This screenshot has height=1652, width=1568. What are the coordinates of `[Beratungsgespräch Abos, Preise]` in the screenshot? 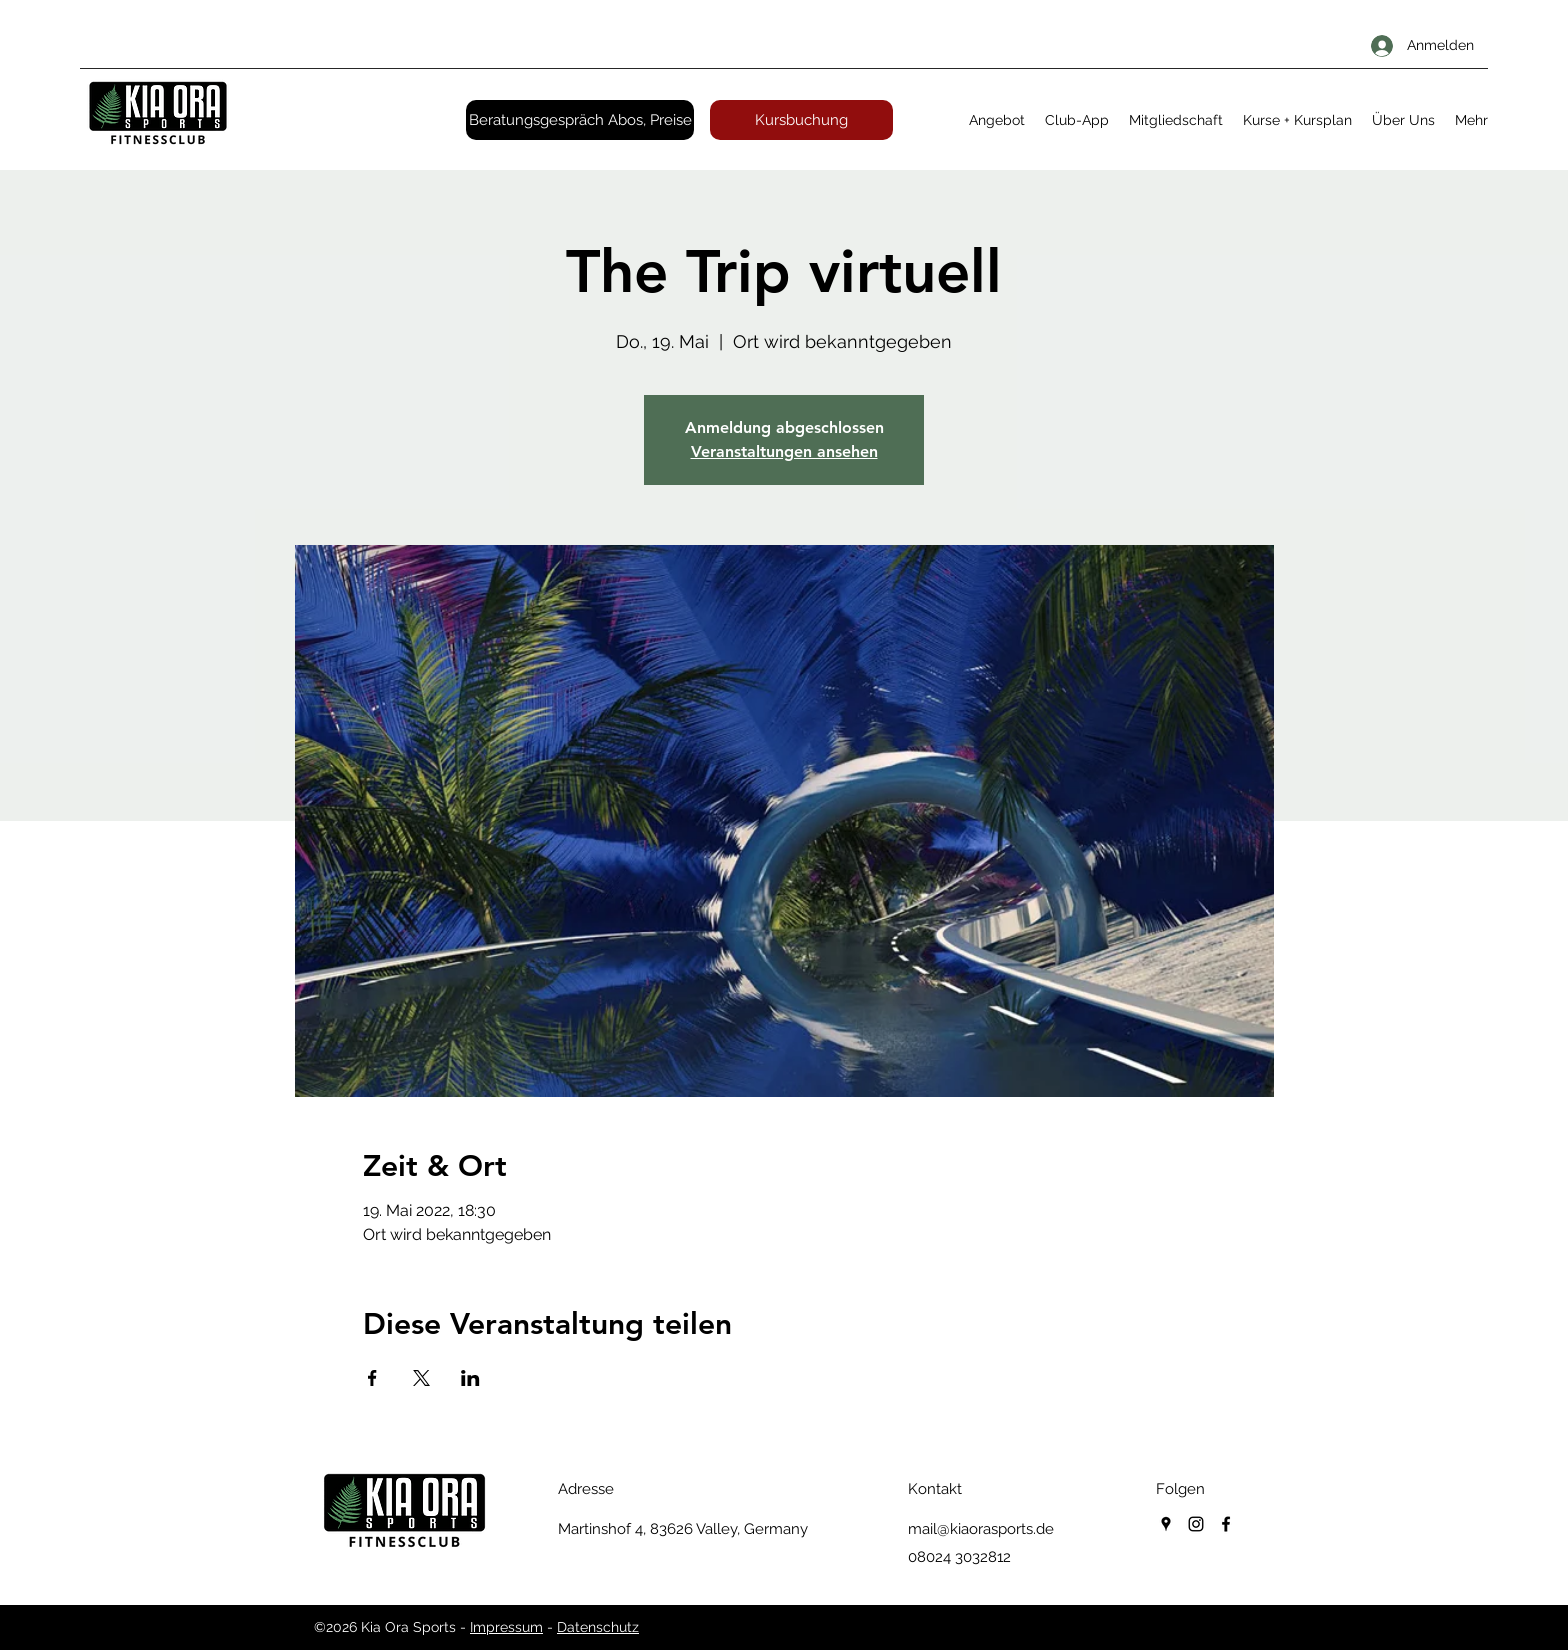 It's located at (580, 120).